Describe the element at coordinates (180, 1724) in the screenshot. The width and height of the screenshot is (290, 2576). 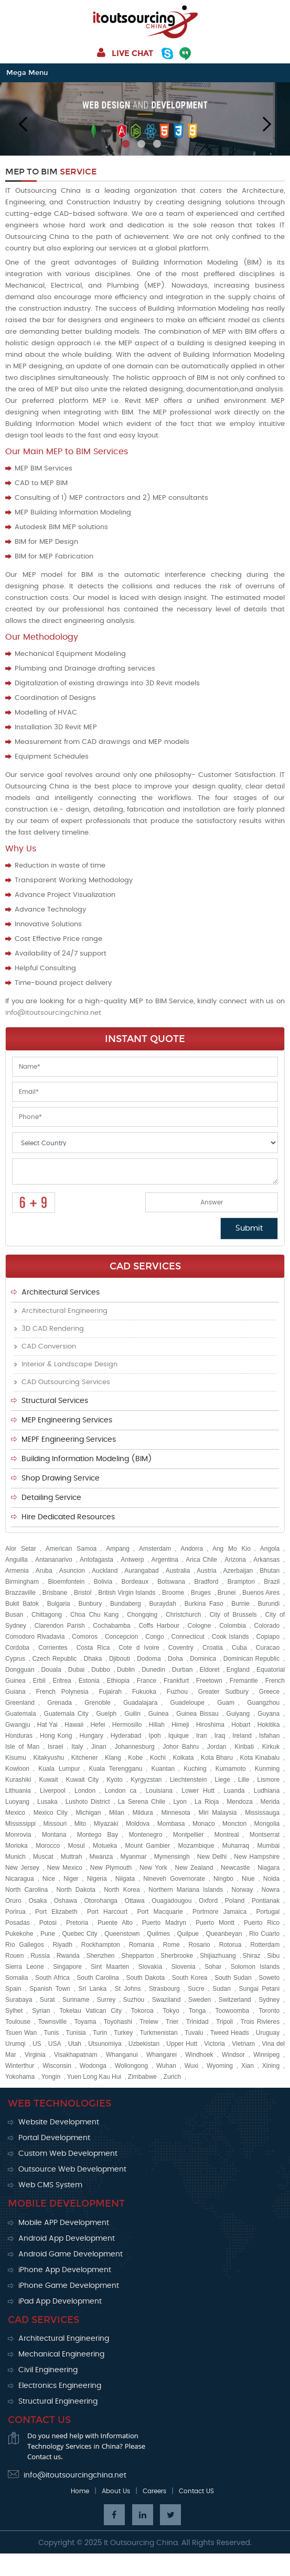
I see `Himeji` at that location.